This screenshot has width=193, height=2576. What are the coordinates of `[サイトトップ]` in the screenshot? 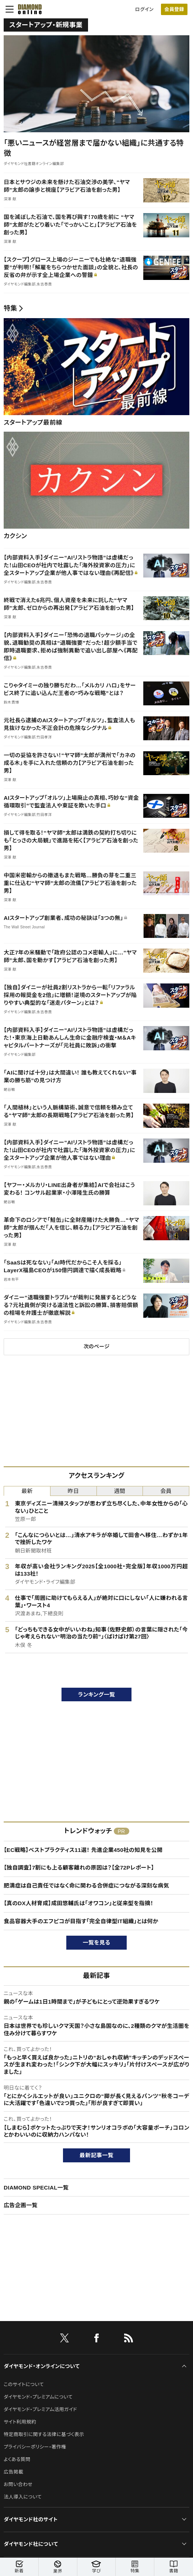 It's located at (28, 9).